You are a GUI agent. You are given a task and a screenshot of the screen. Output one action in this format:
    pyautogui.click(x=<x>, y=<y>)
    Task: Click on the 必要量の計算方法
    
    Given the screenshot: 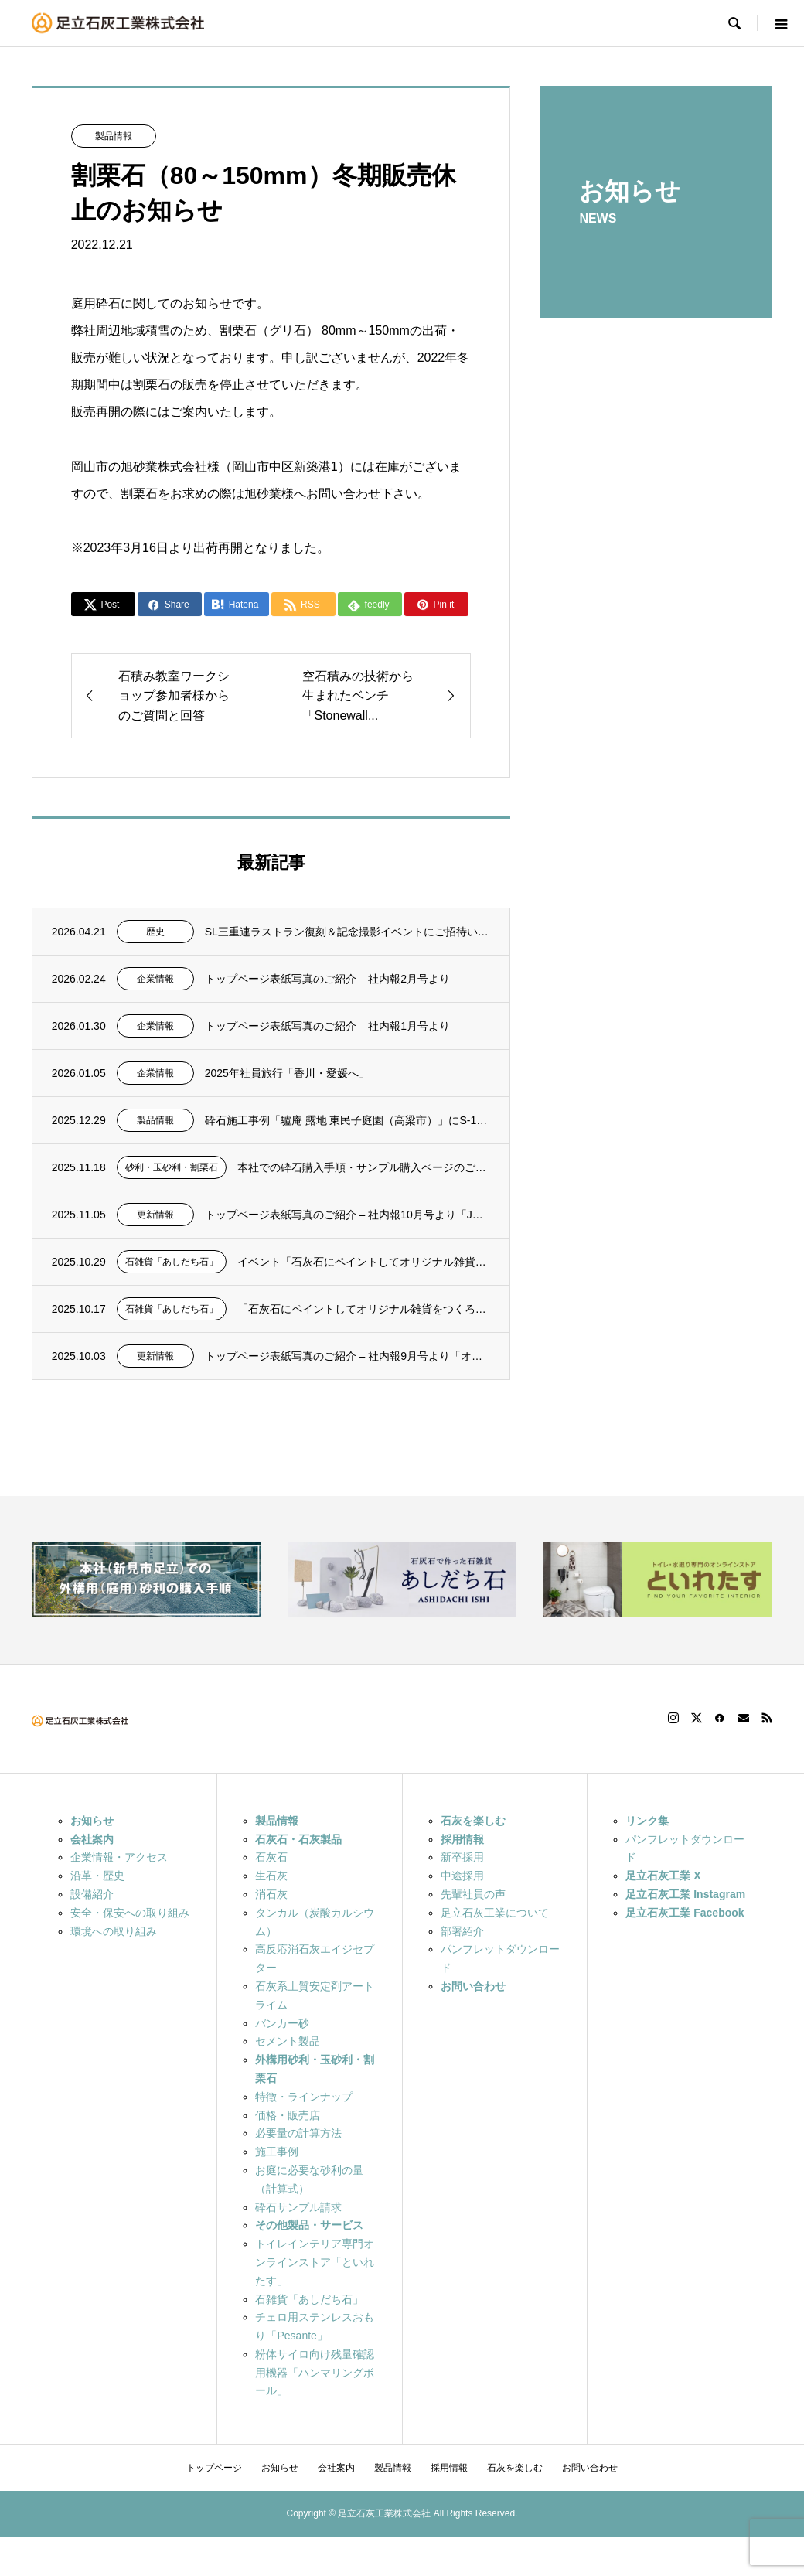 What is the action you would take?
    pyautogui.click(x=298, y=2133)
    